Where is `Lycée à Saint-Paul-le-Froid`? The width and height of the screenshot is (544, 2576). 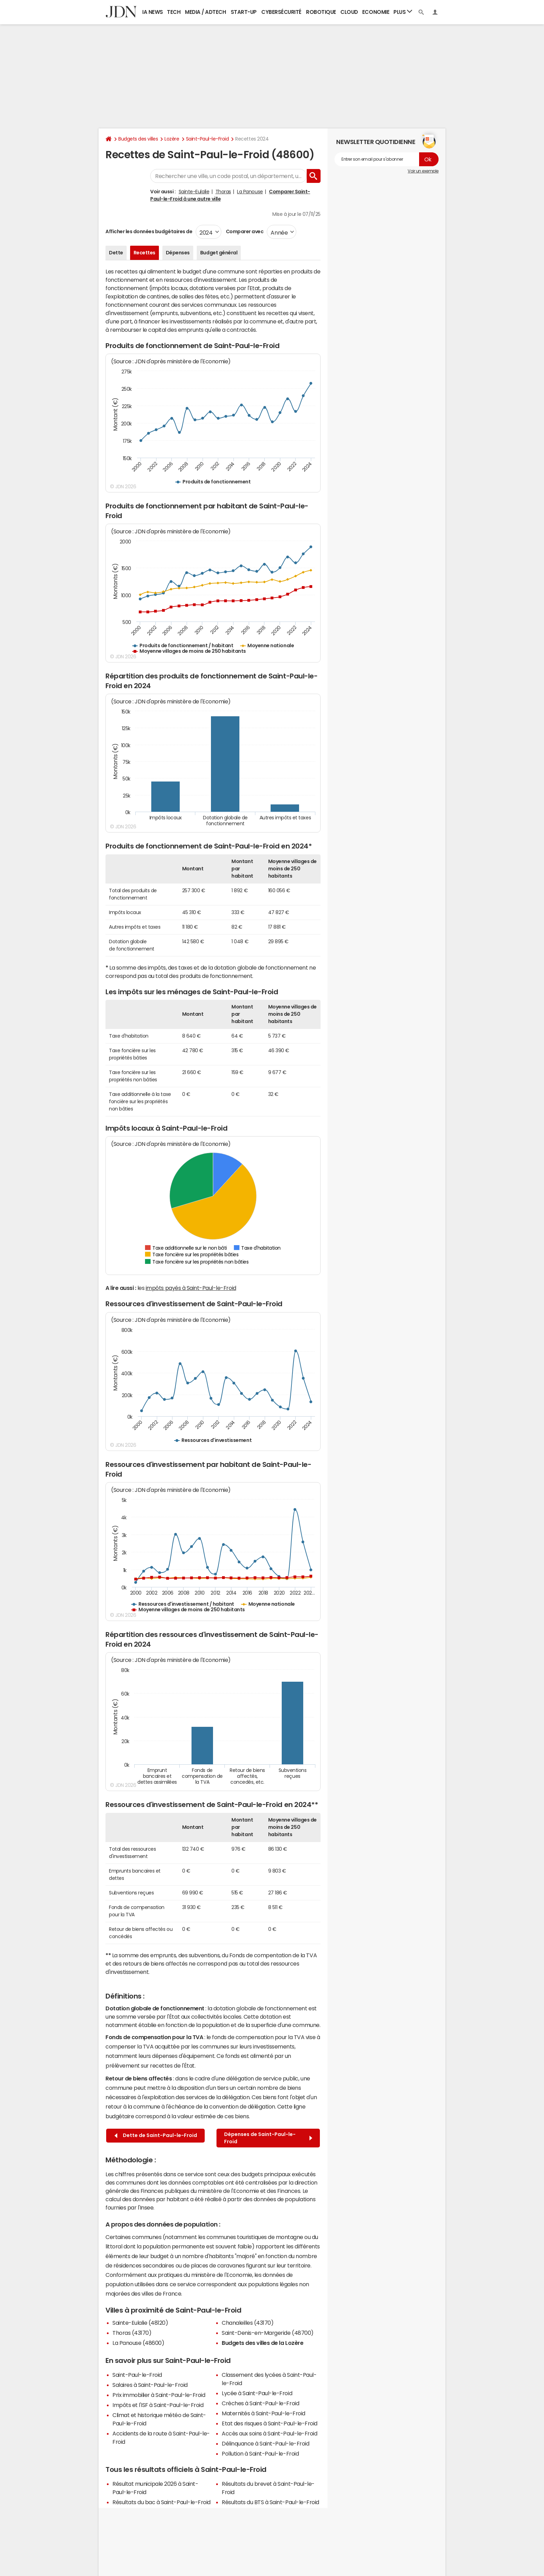
Lycée à Saint-Paul-le-Froid is located at coordinates (257, 2393).